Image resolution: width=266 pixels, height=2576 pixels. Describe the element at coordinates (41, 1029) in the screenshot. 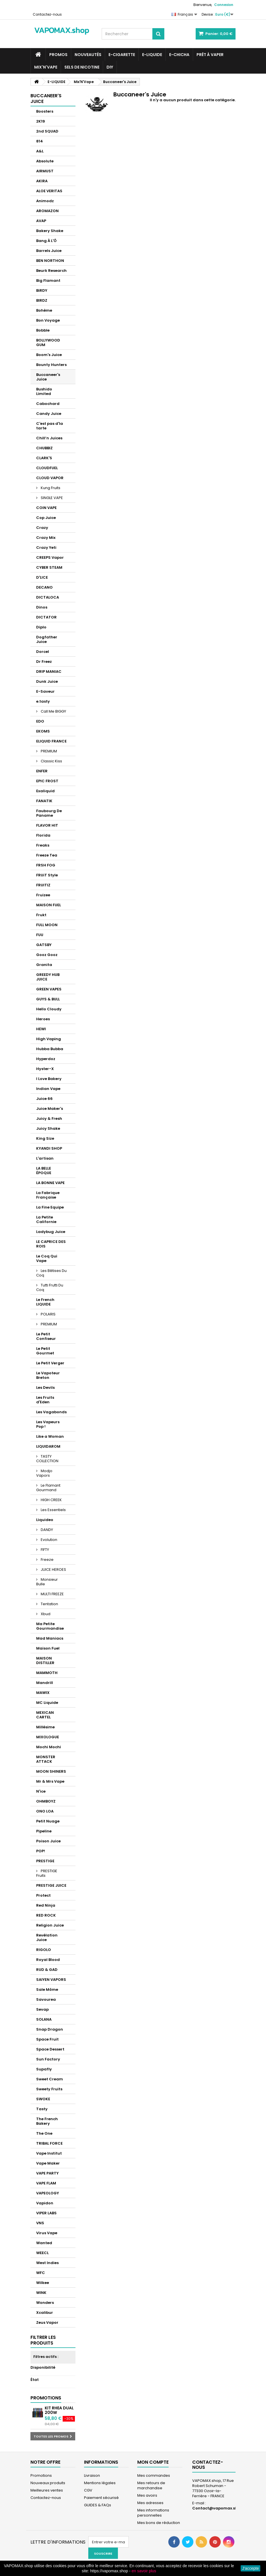

I see `HEWI` at that location.